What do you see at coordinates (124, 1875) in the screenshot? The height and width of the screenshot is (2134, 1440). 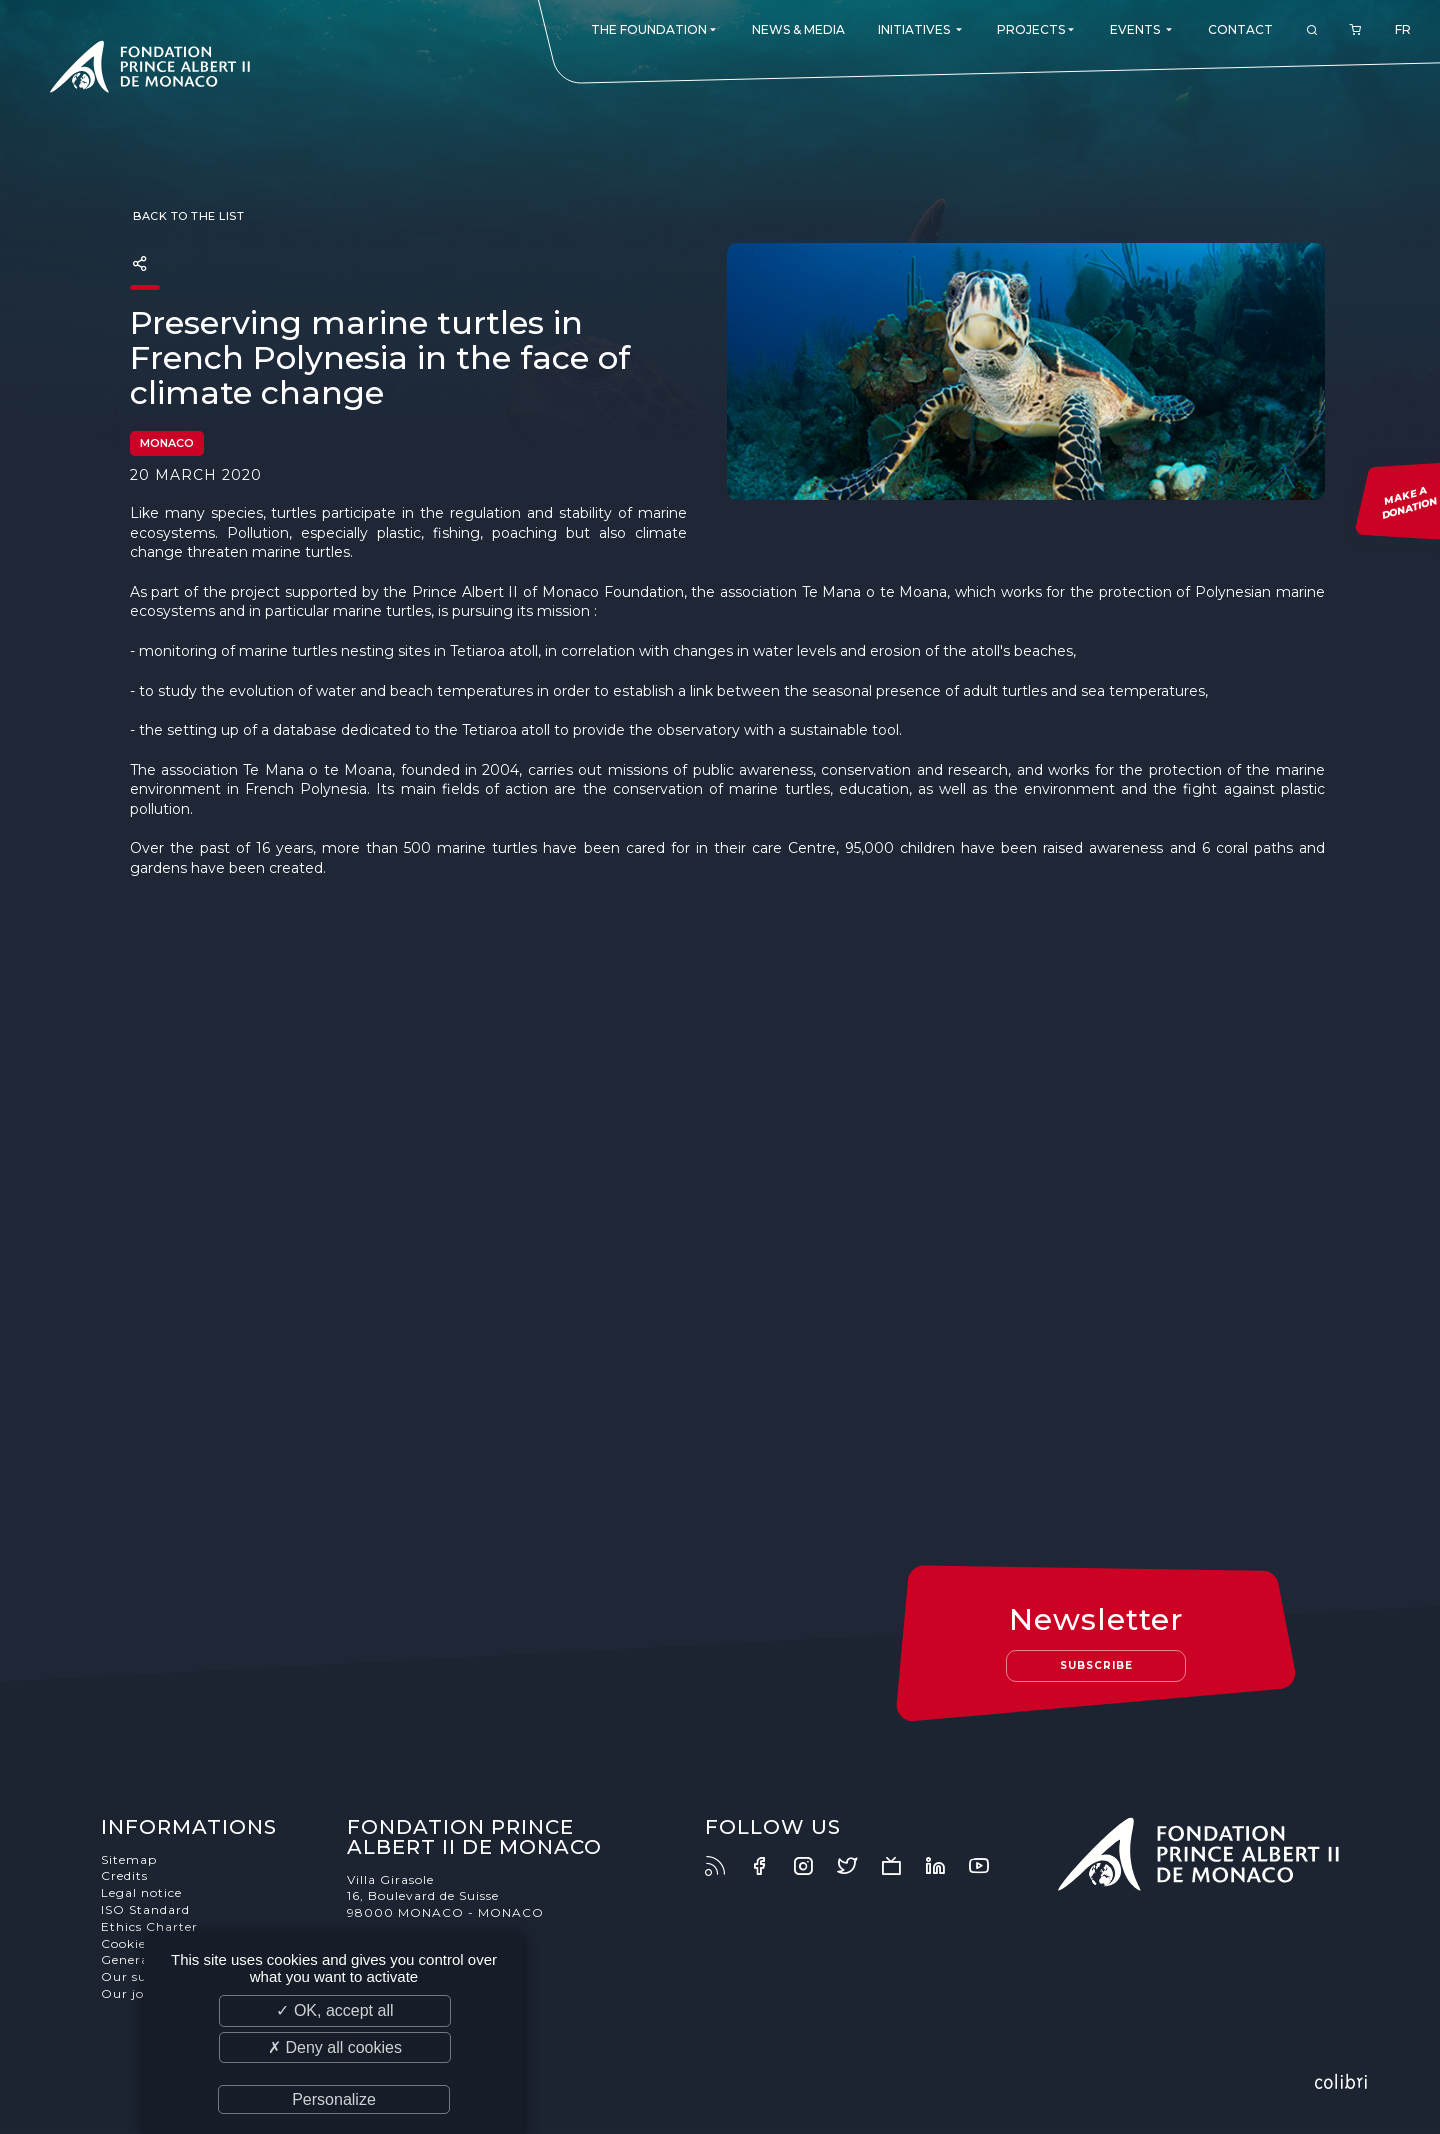 I see `Credits` at bounding box center [124, 1875].